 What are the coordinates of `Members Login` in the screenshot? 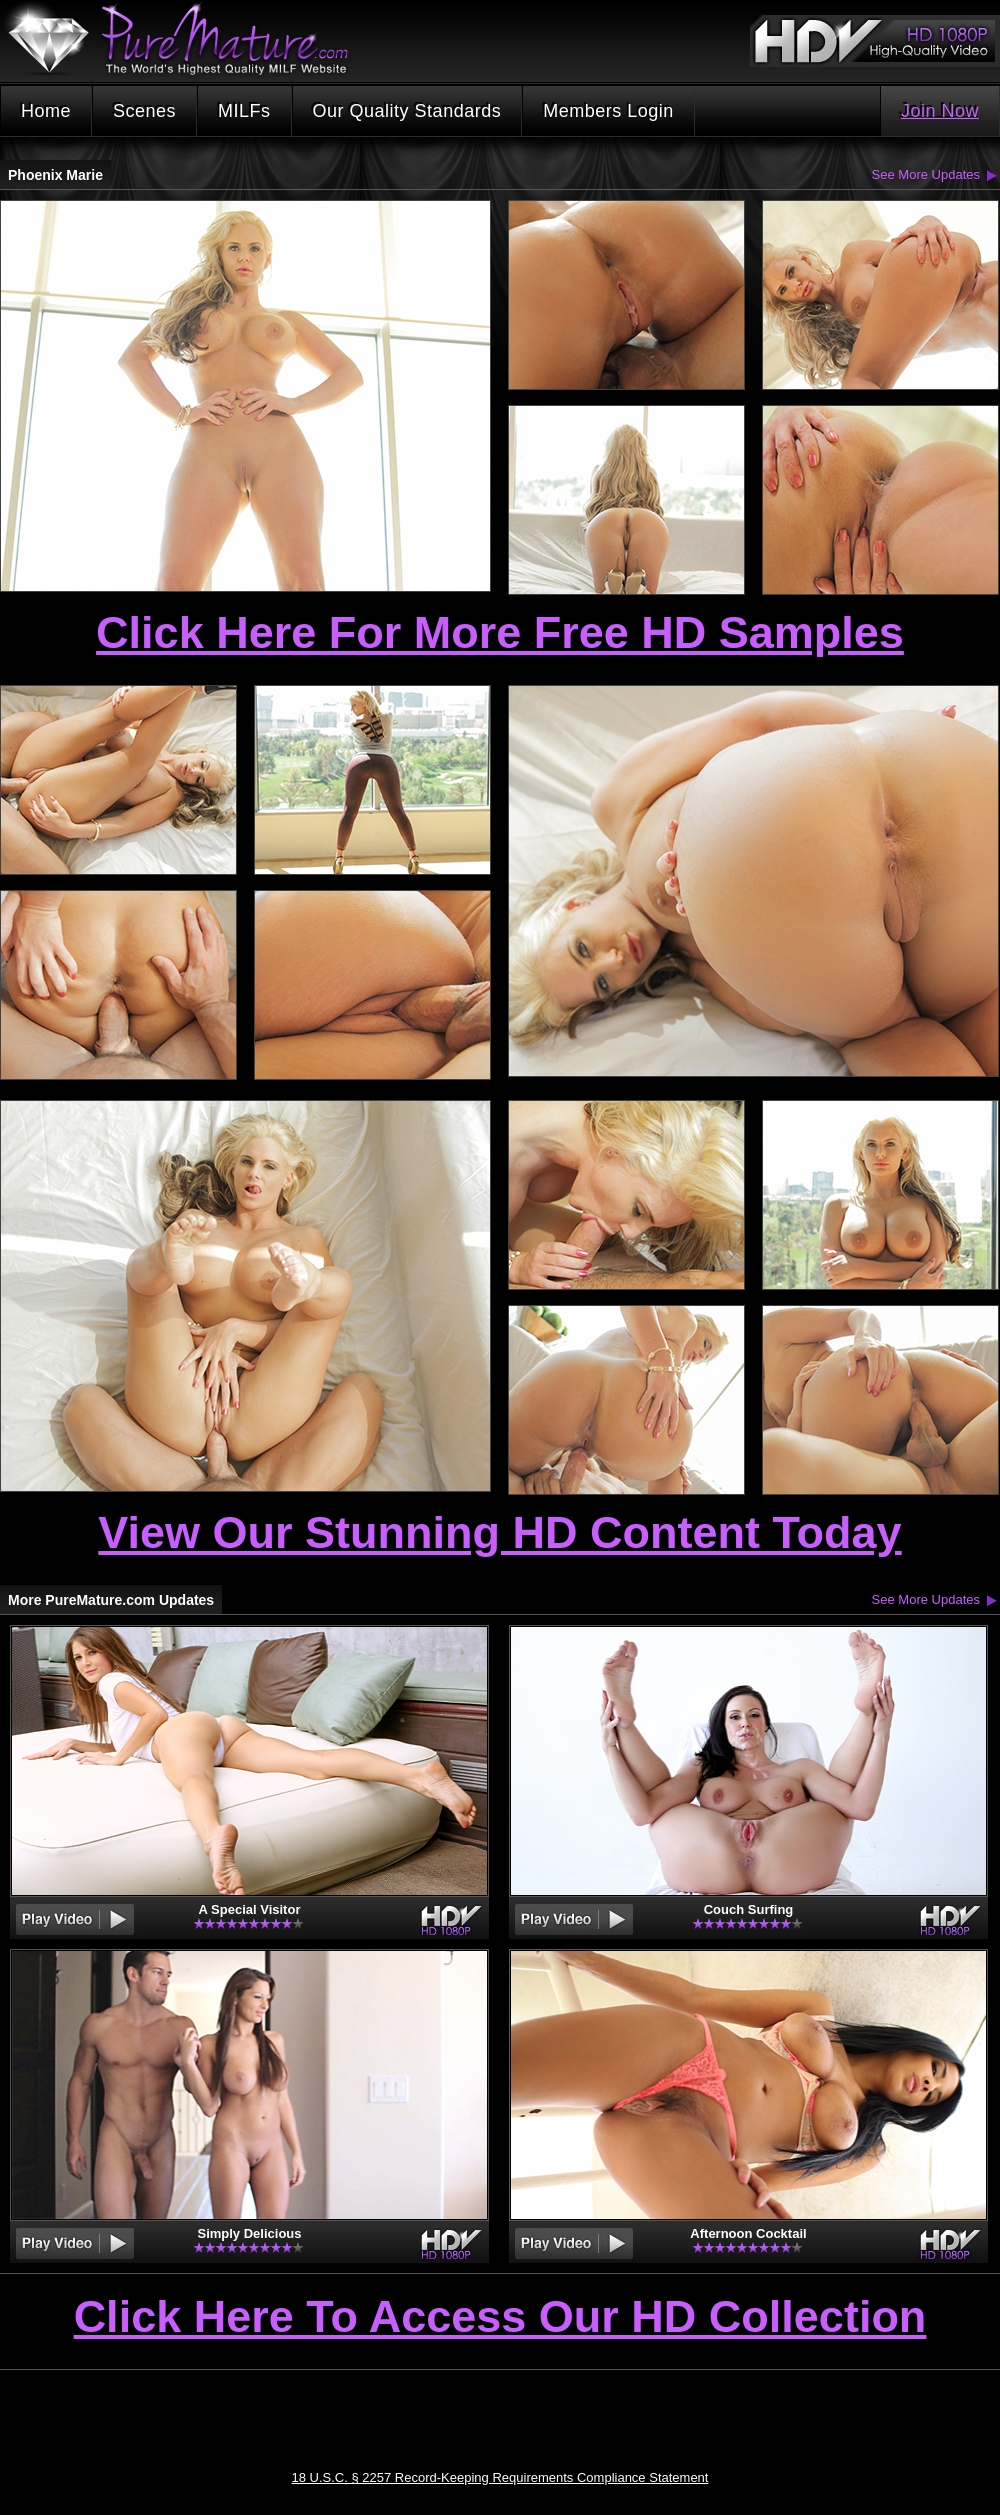 It's located at (608, 111).